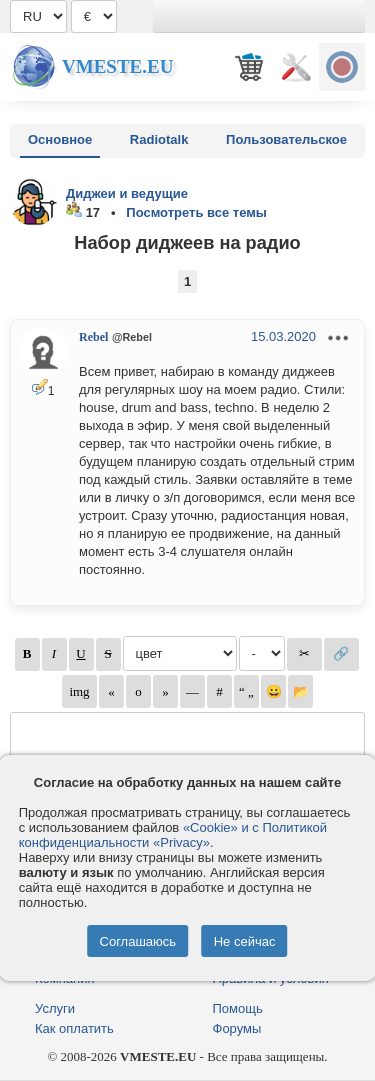  Describe the element at coordinates (60, 139) in the screenshot. I see `Основное` at that location.